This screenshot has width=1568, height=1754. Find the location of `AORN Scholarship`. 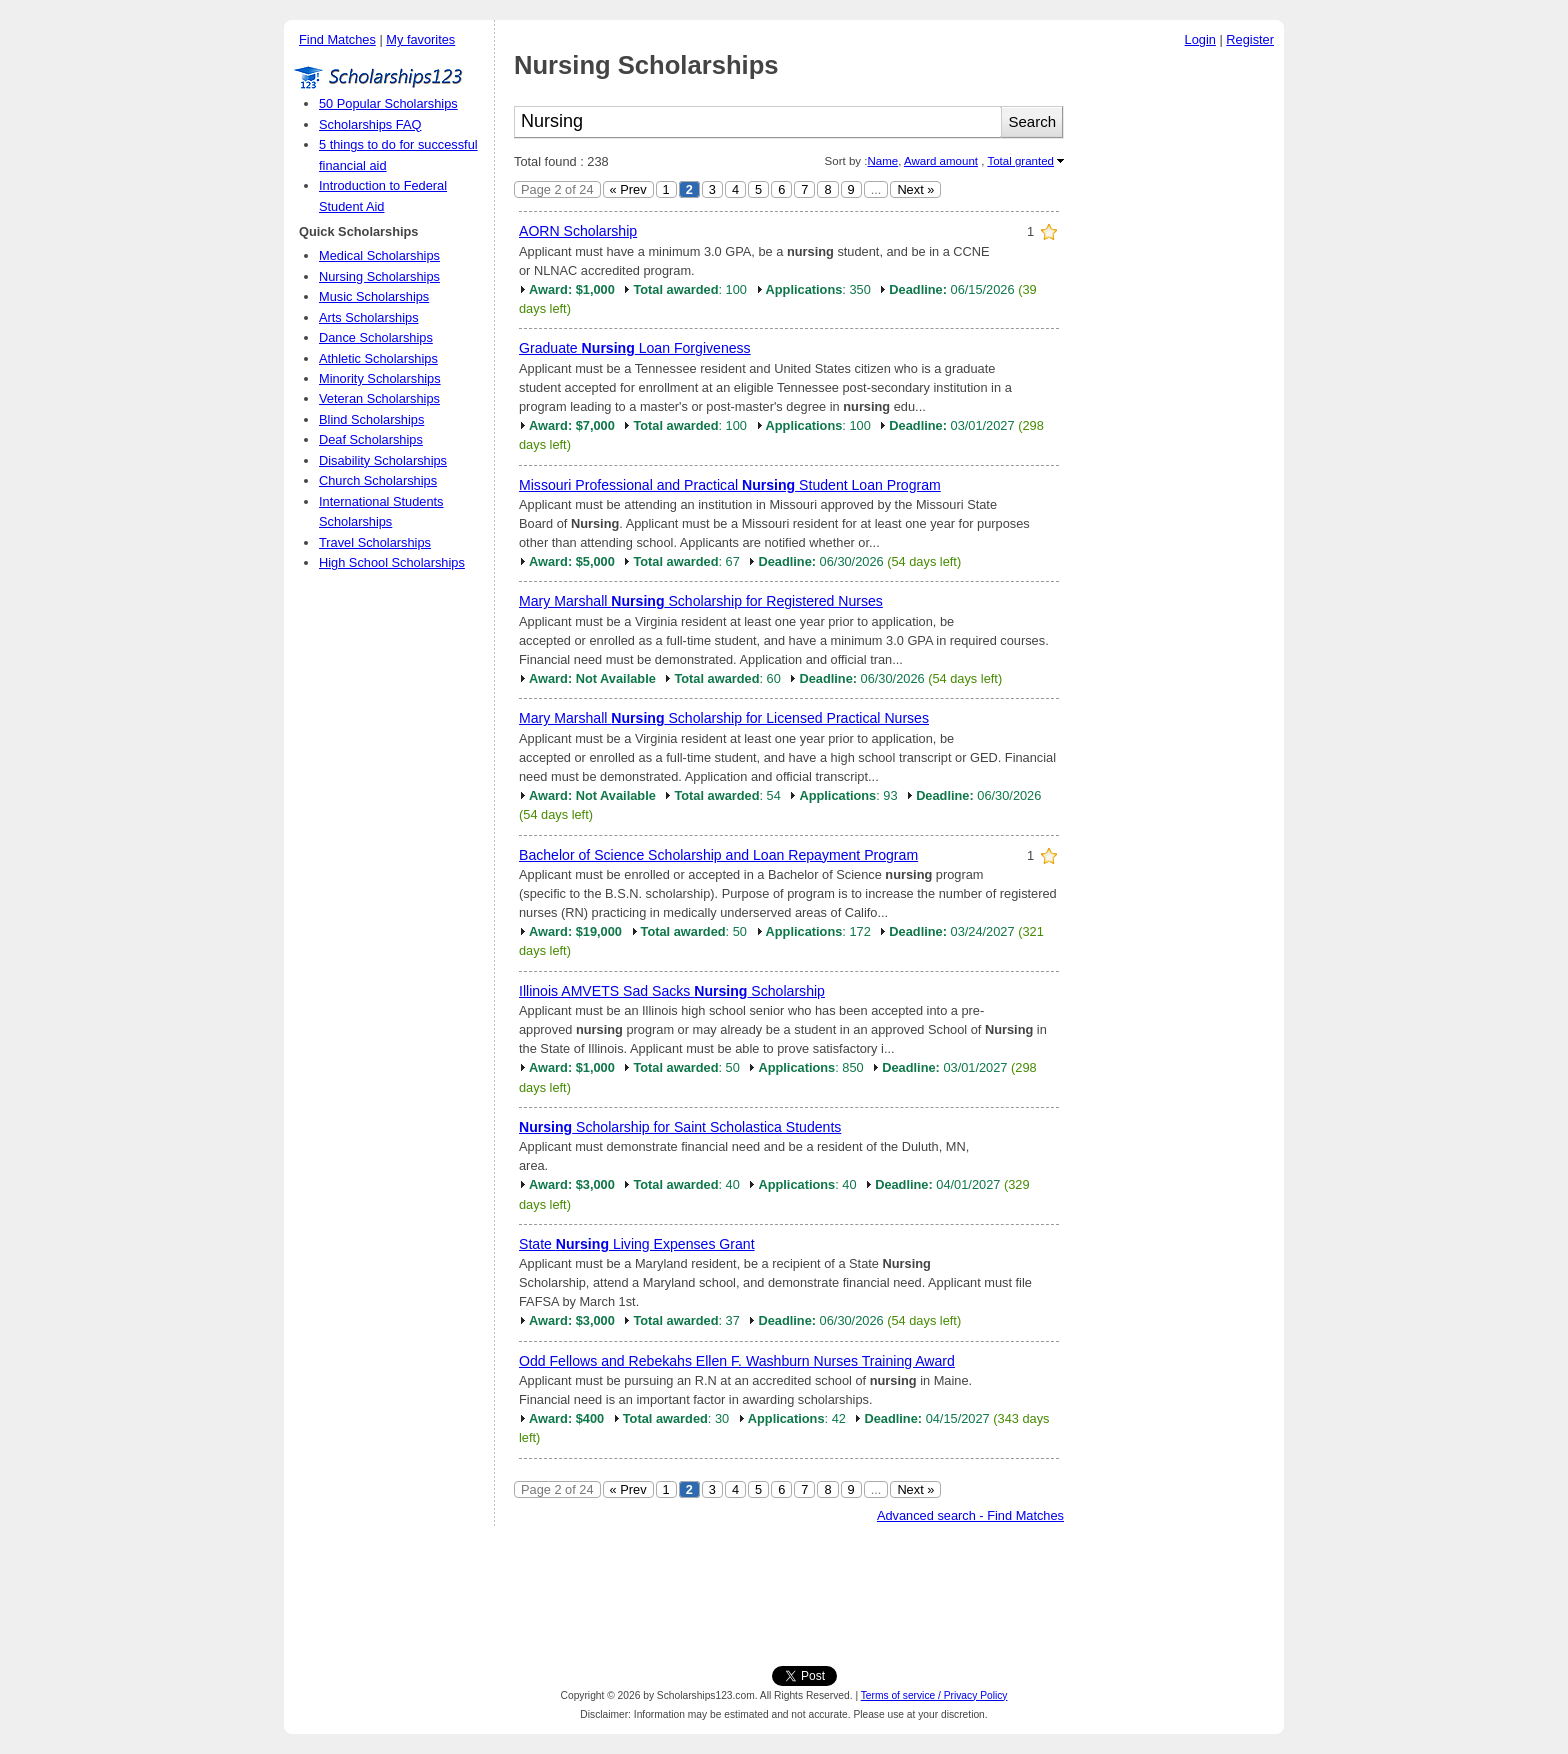

AORN Scholarship is located at coordinates (578, 231).